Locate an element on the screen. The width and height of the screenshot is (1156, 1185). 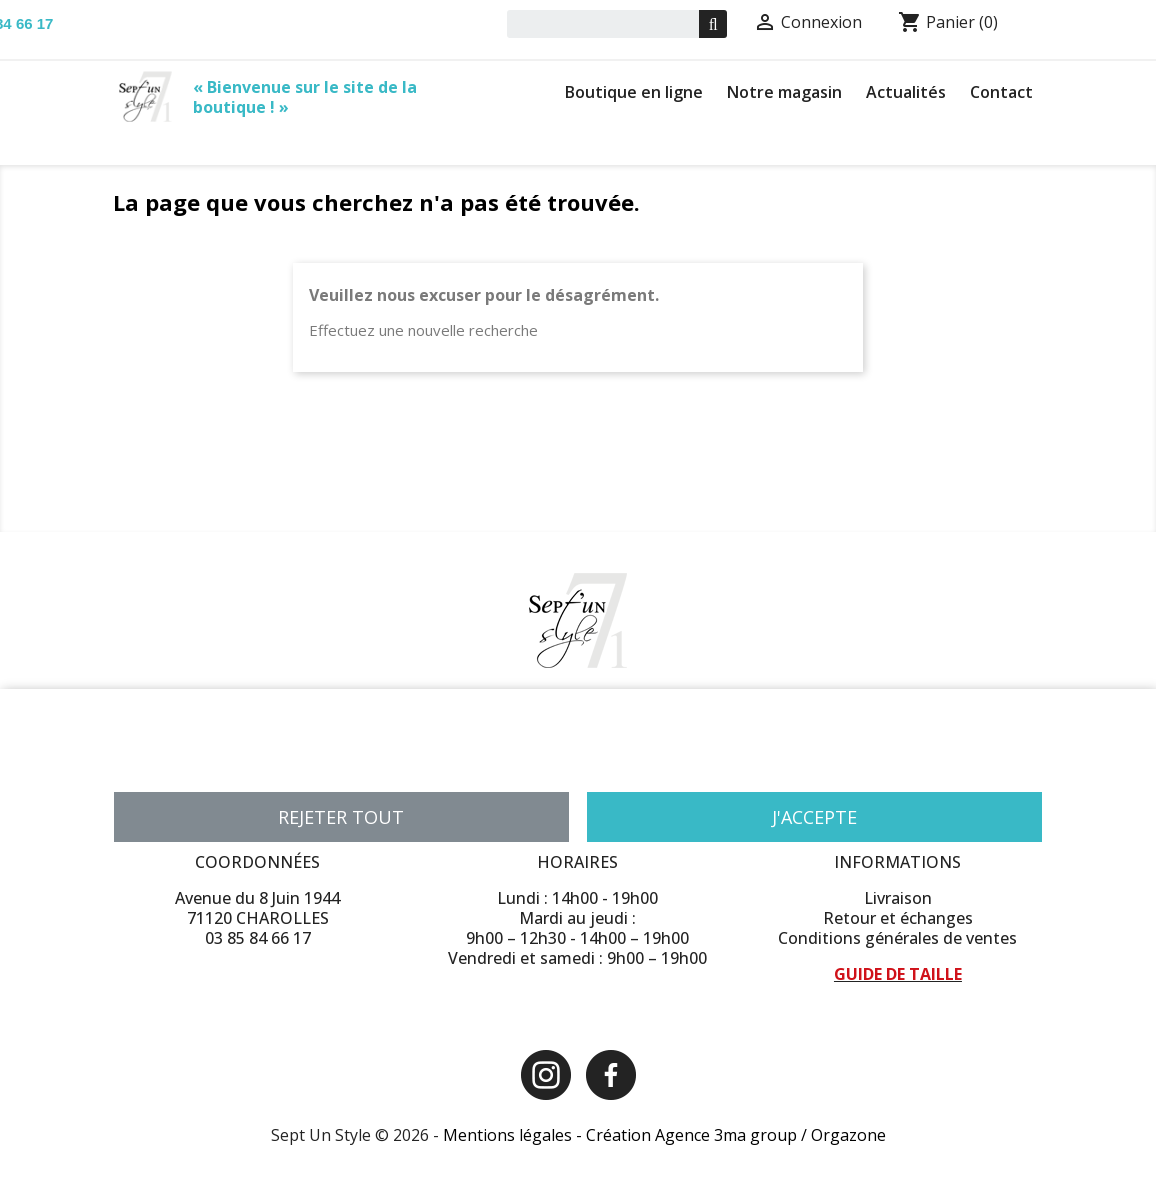
Notre magasin is located at coordinates (784, 92).